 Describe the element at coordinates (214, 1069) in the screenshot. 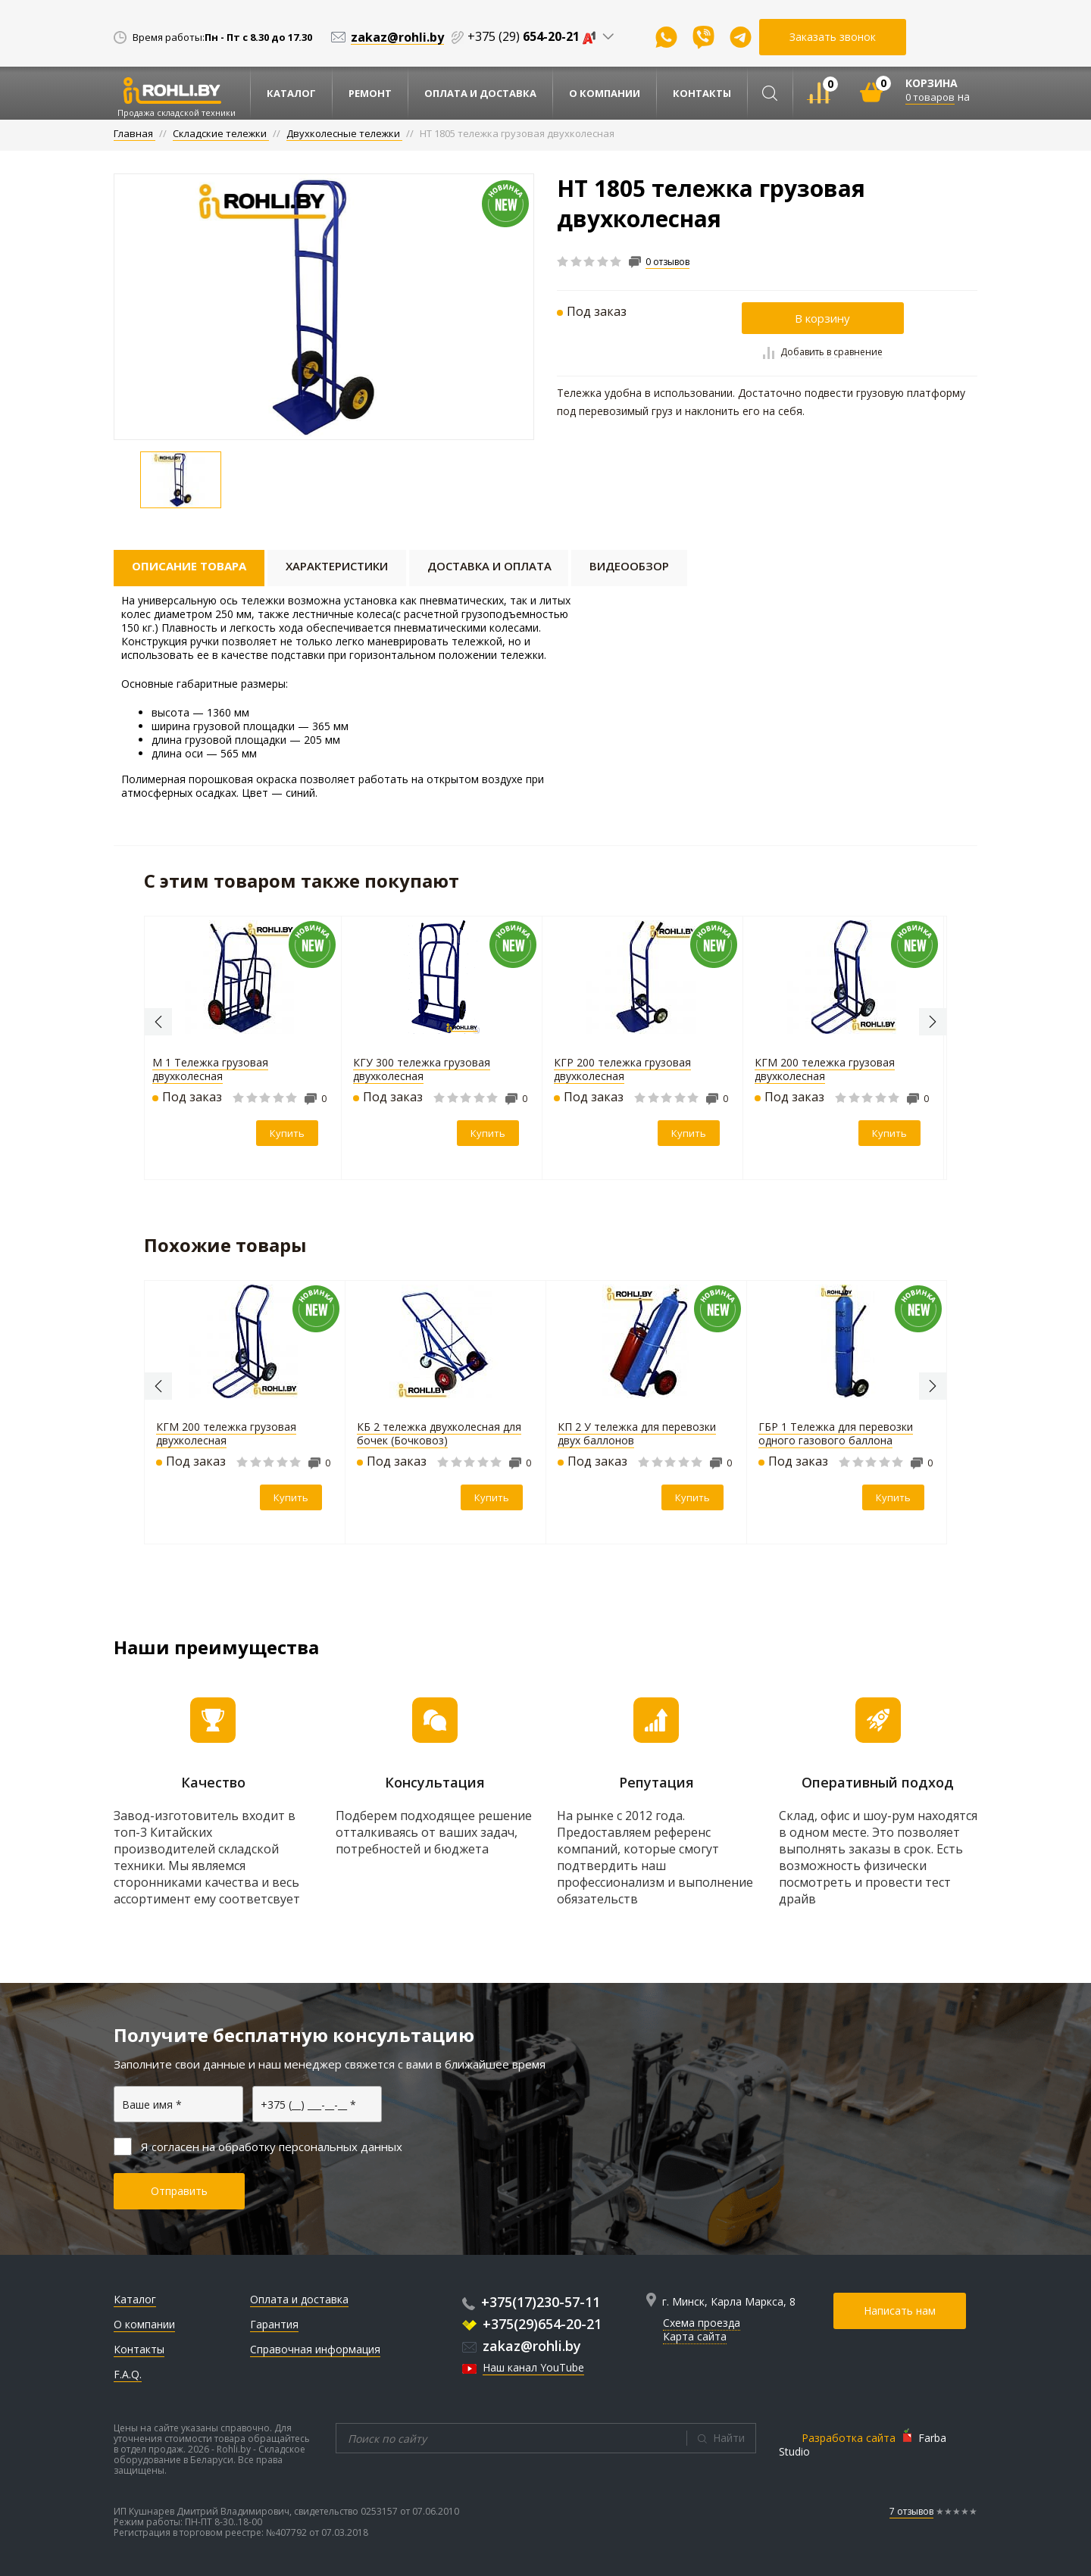

I see `М 1 Тележка грузовая двухколесная` at that location.